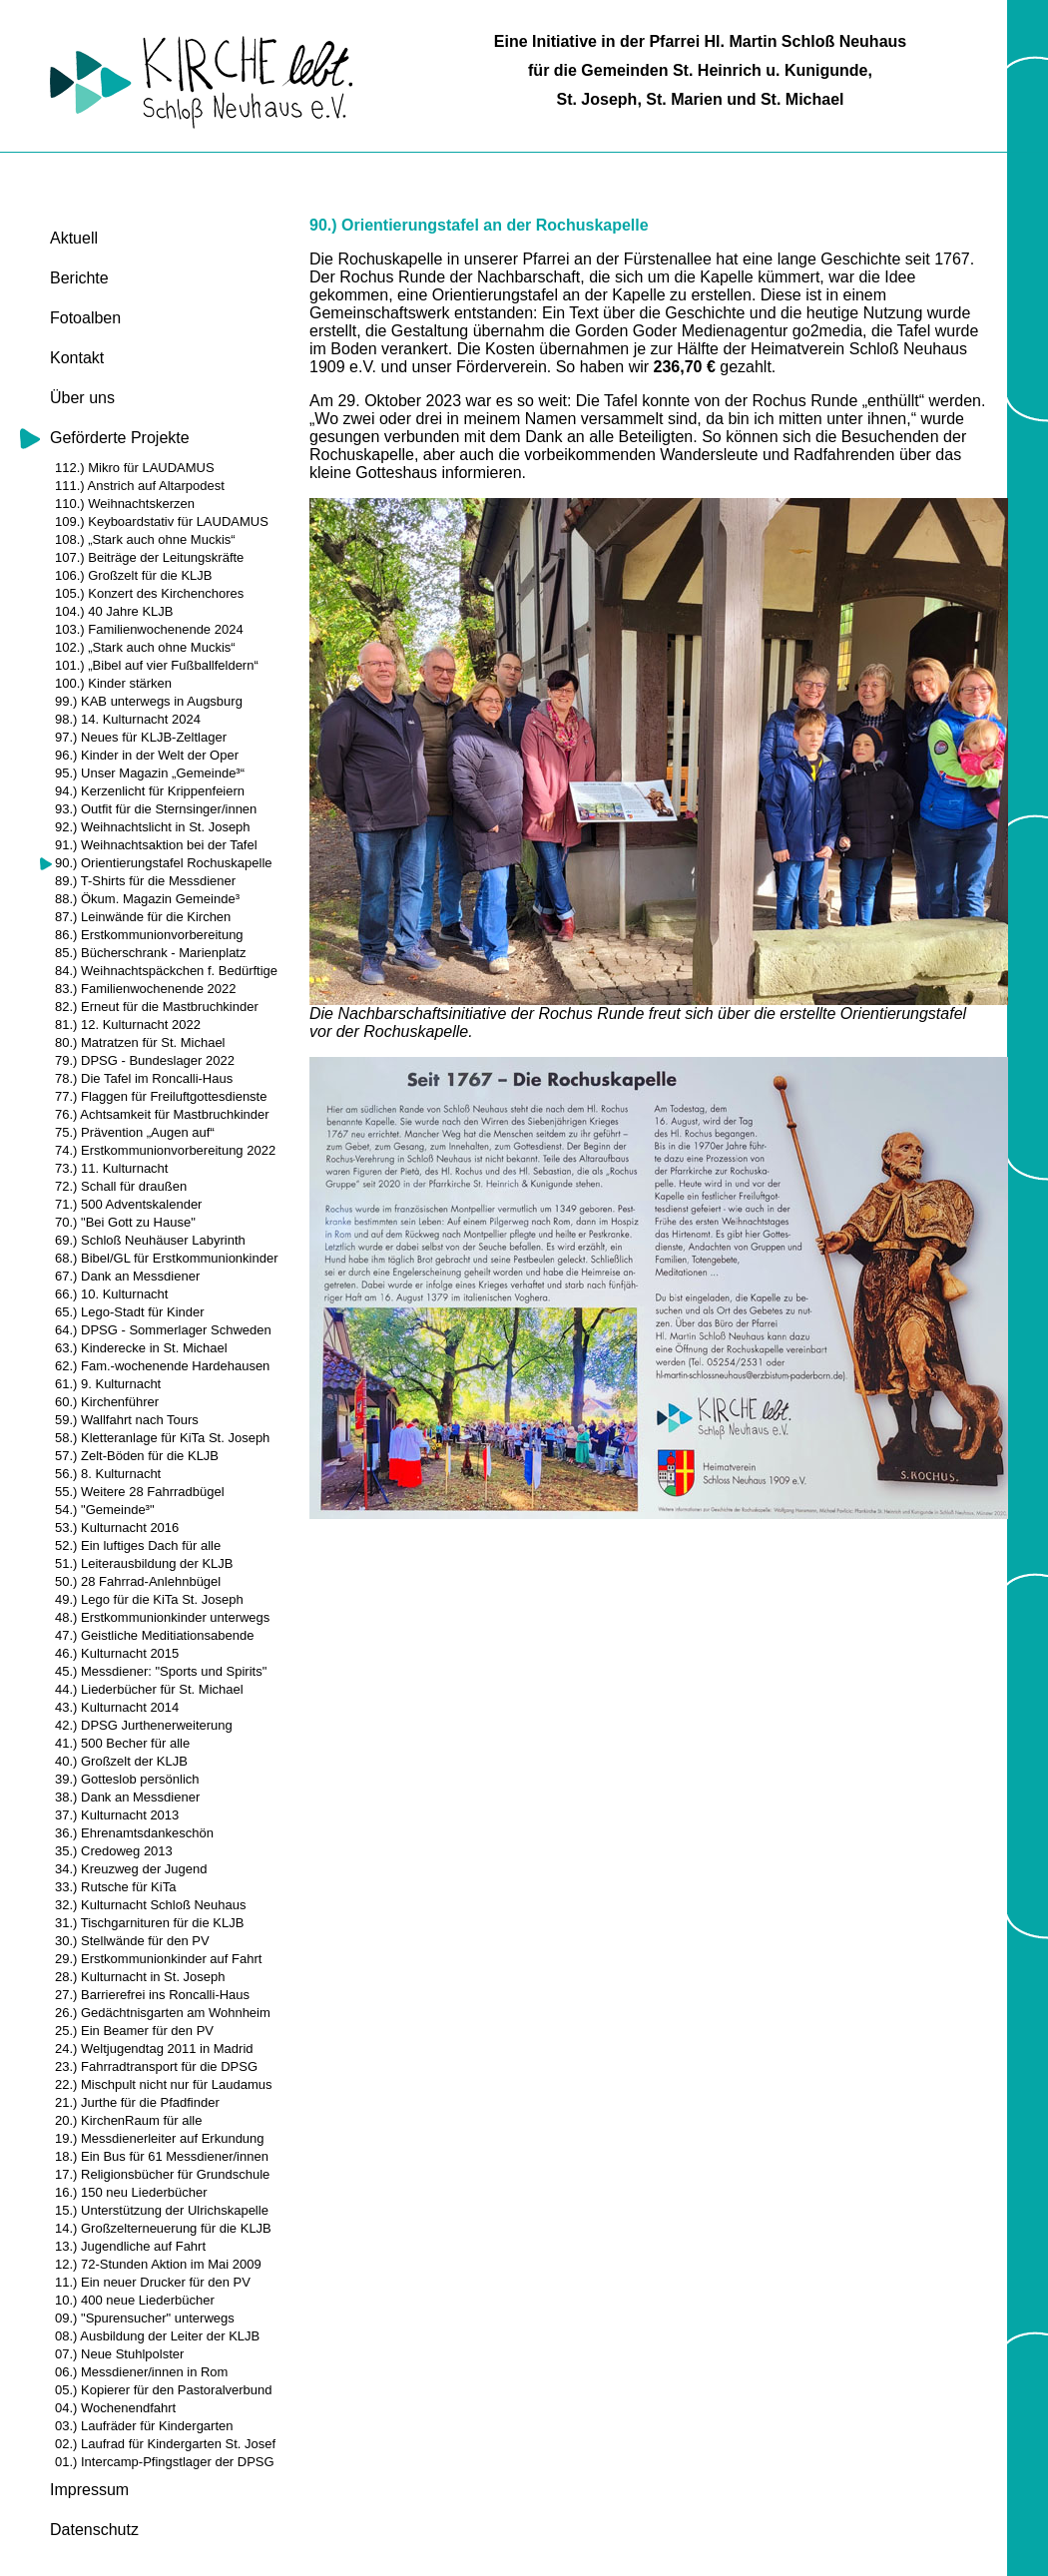  What do you see at coordinates (164, 2461) in the screenshot?
I see `01.) Intercamp-Pfingstlager der DPSG` at bounding box center [164, 2461].